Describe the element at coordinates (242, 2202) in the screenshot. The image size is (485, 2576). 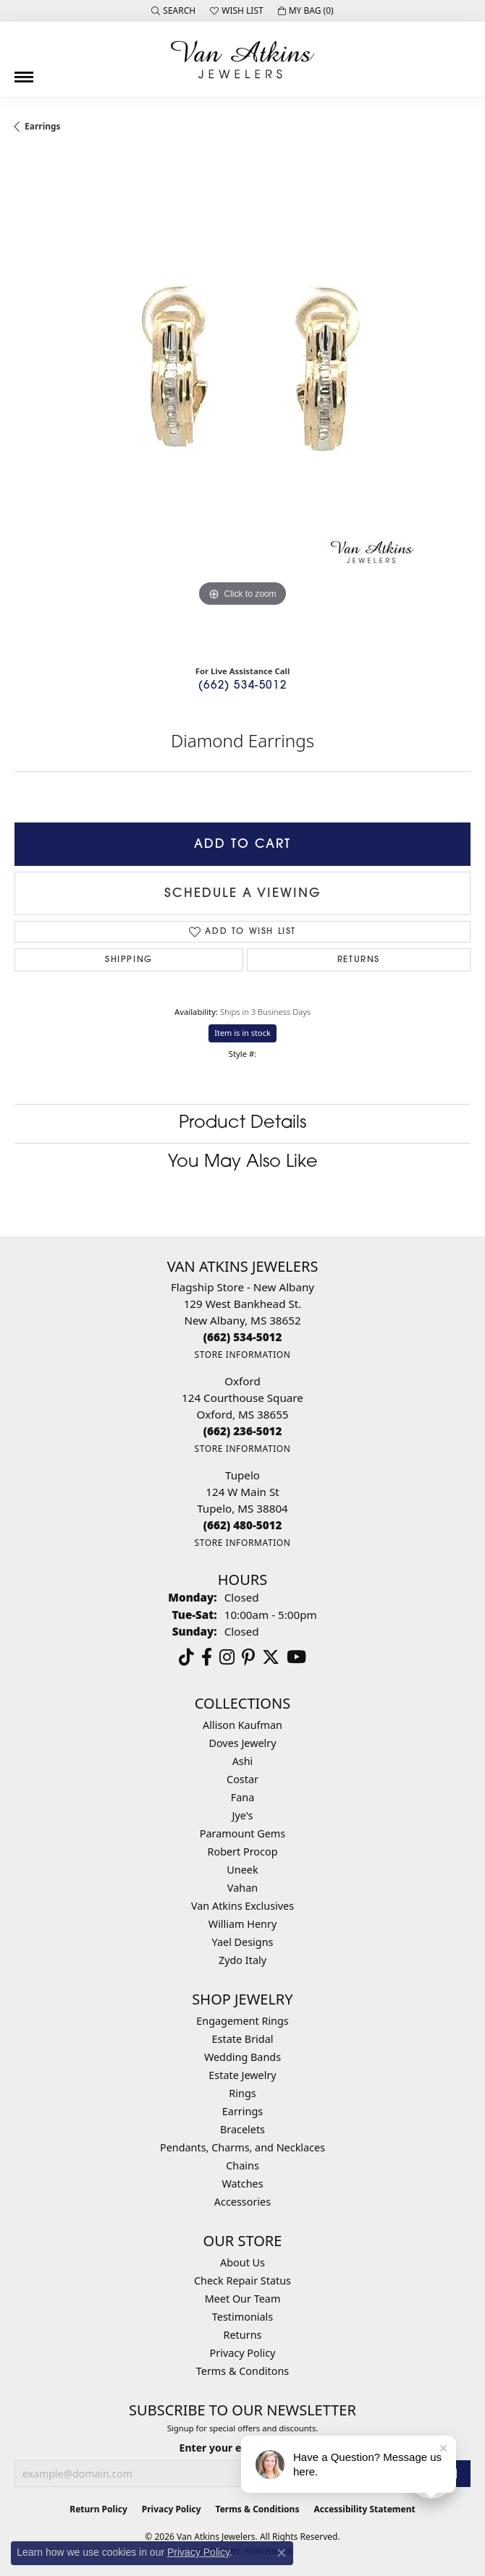
I see `Accessories [menuitem]` at that location.